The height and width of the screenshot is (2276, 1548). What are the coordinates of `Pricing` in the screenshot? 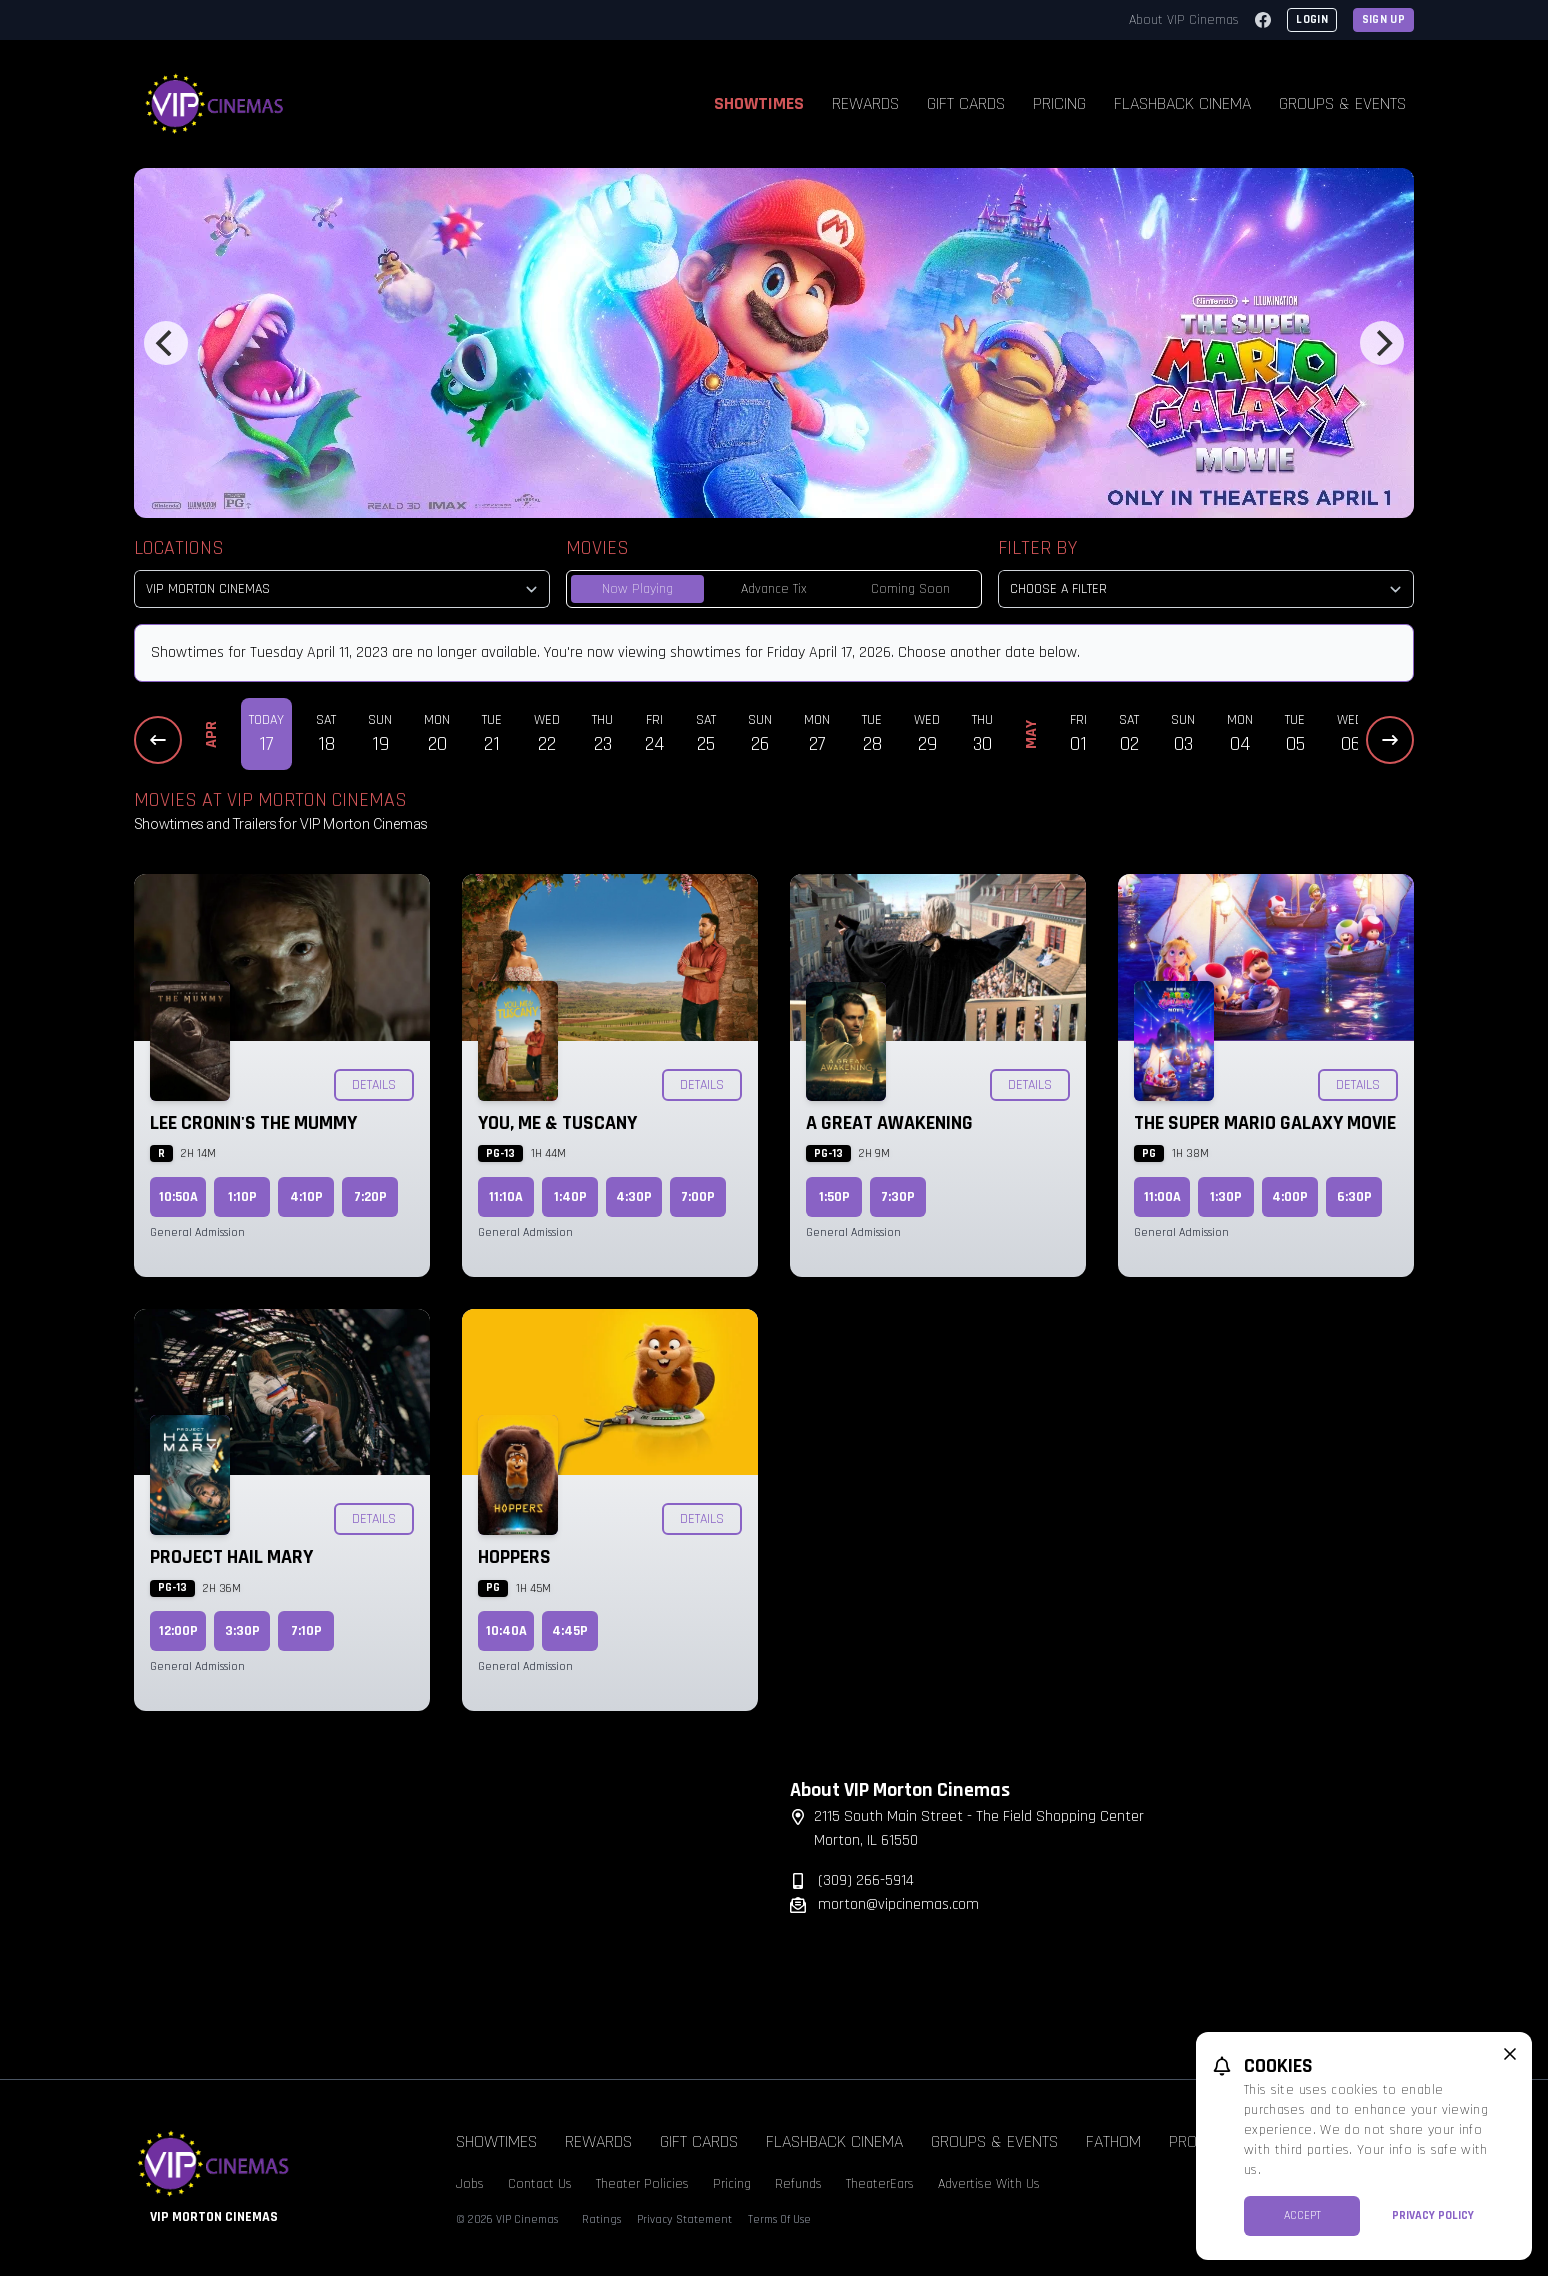 It's located at (1059, 103).